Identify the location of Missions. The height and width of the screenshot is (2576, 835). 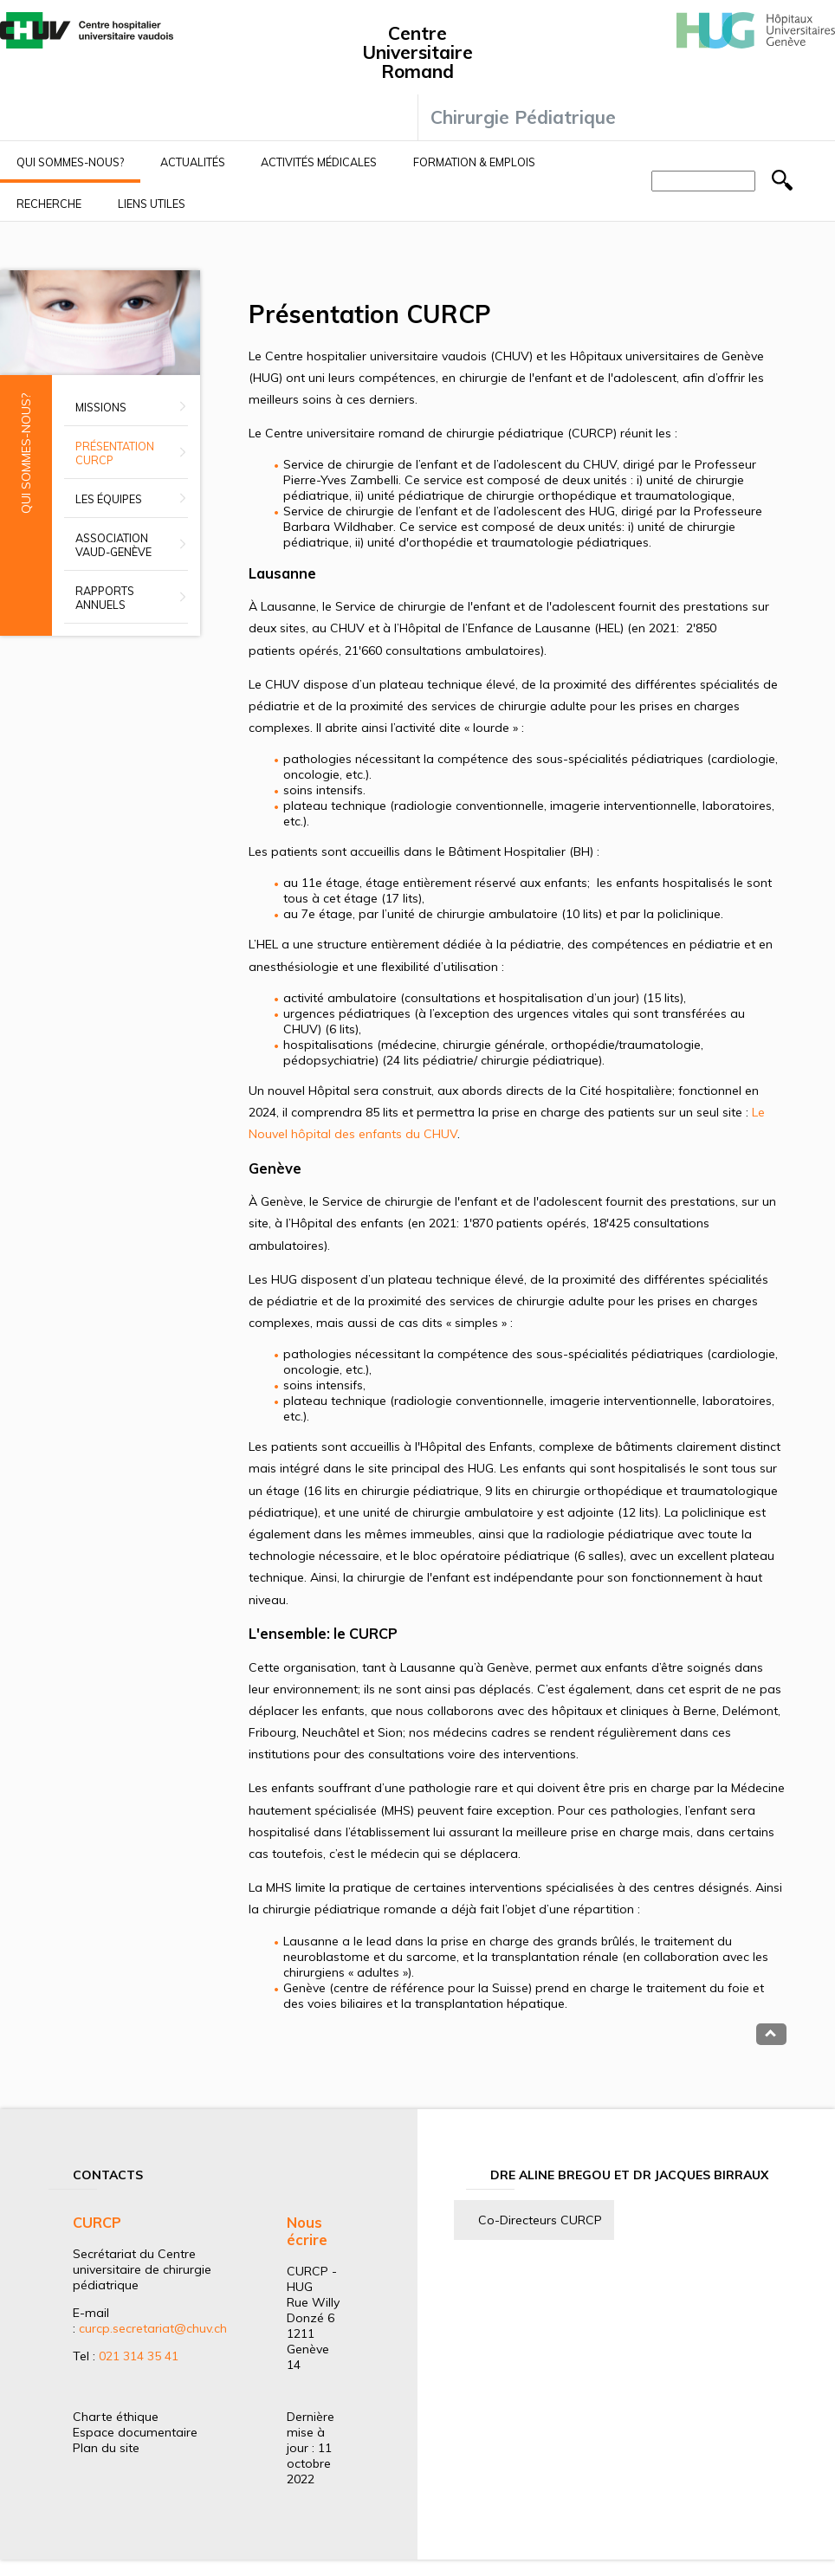
(100, 407).